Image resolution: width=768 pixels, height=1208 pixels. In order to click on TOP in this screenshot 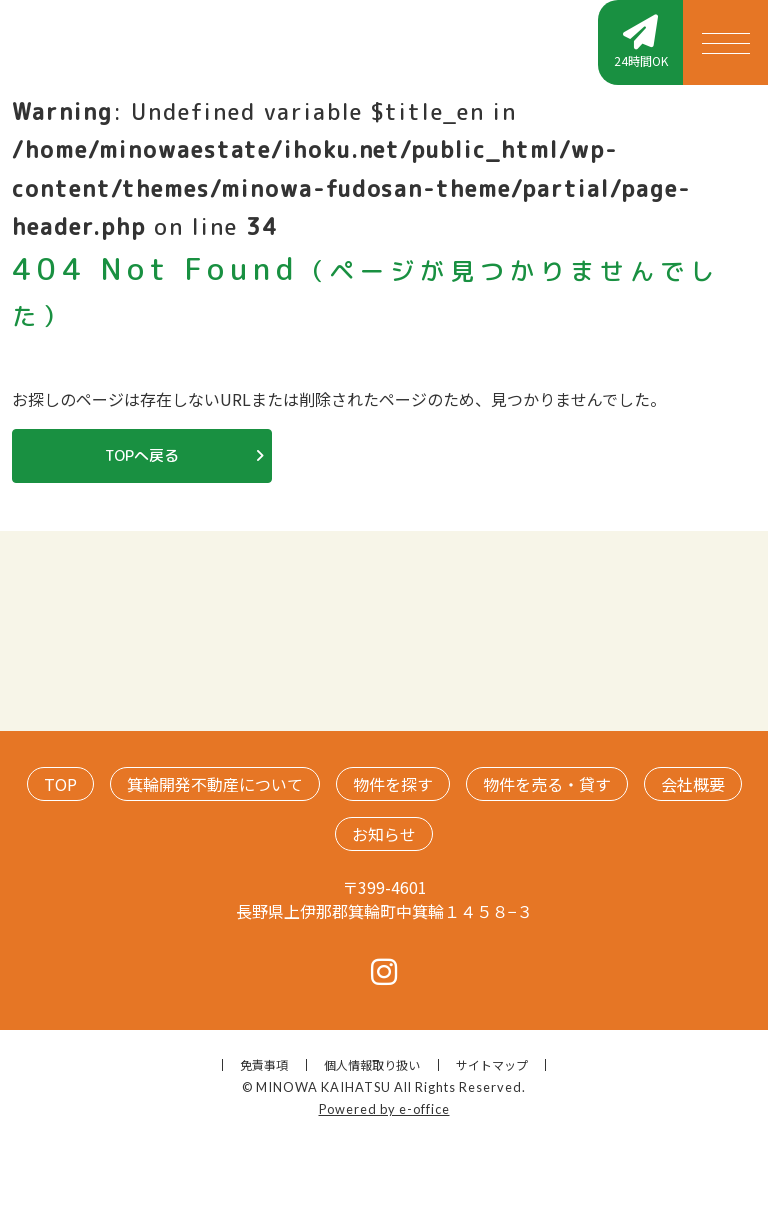, I will do `click(60, 784)`.